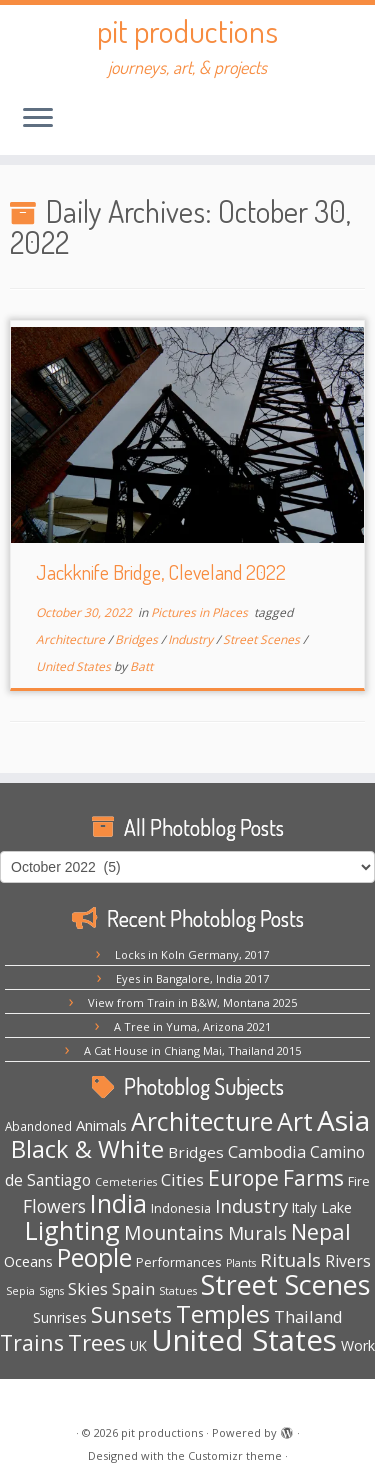  Describe the element at coordinates (51, 1291) in the screenshot. I see `Signs [Signs (3 items)]` at that location.